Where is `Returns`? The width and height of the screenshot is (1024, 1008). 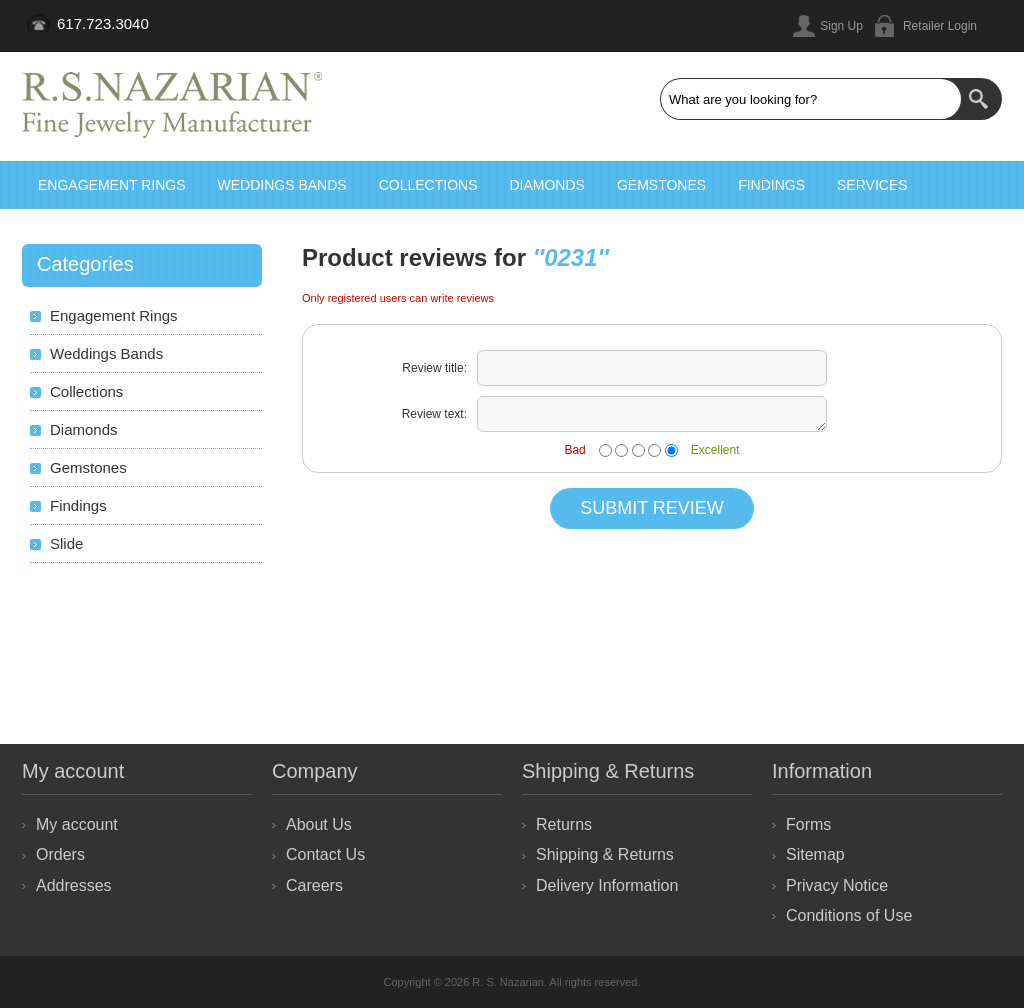 Returns is located at coordinates (564, 824).